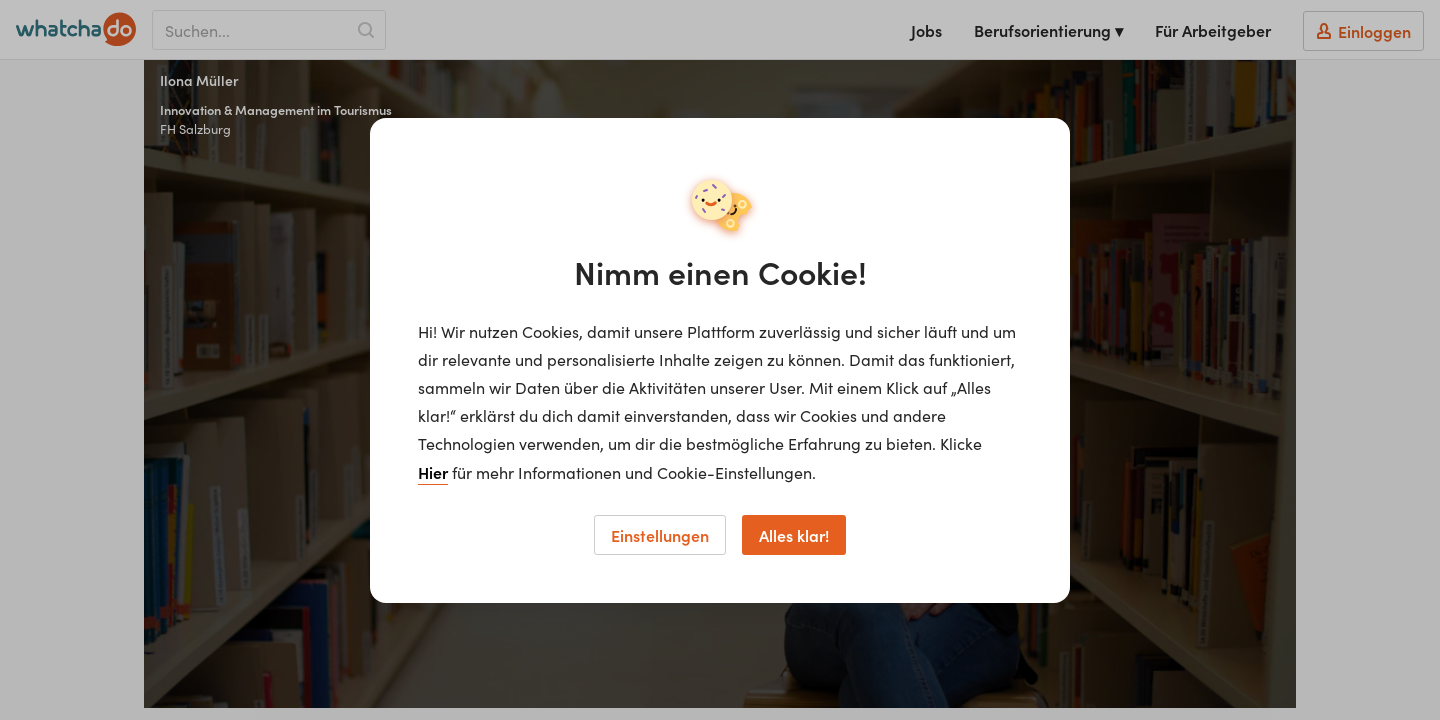 This screenshot has height=720, width=1440. I want to click on Hier, so click(433, 472).